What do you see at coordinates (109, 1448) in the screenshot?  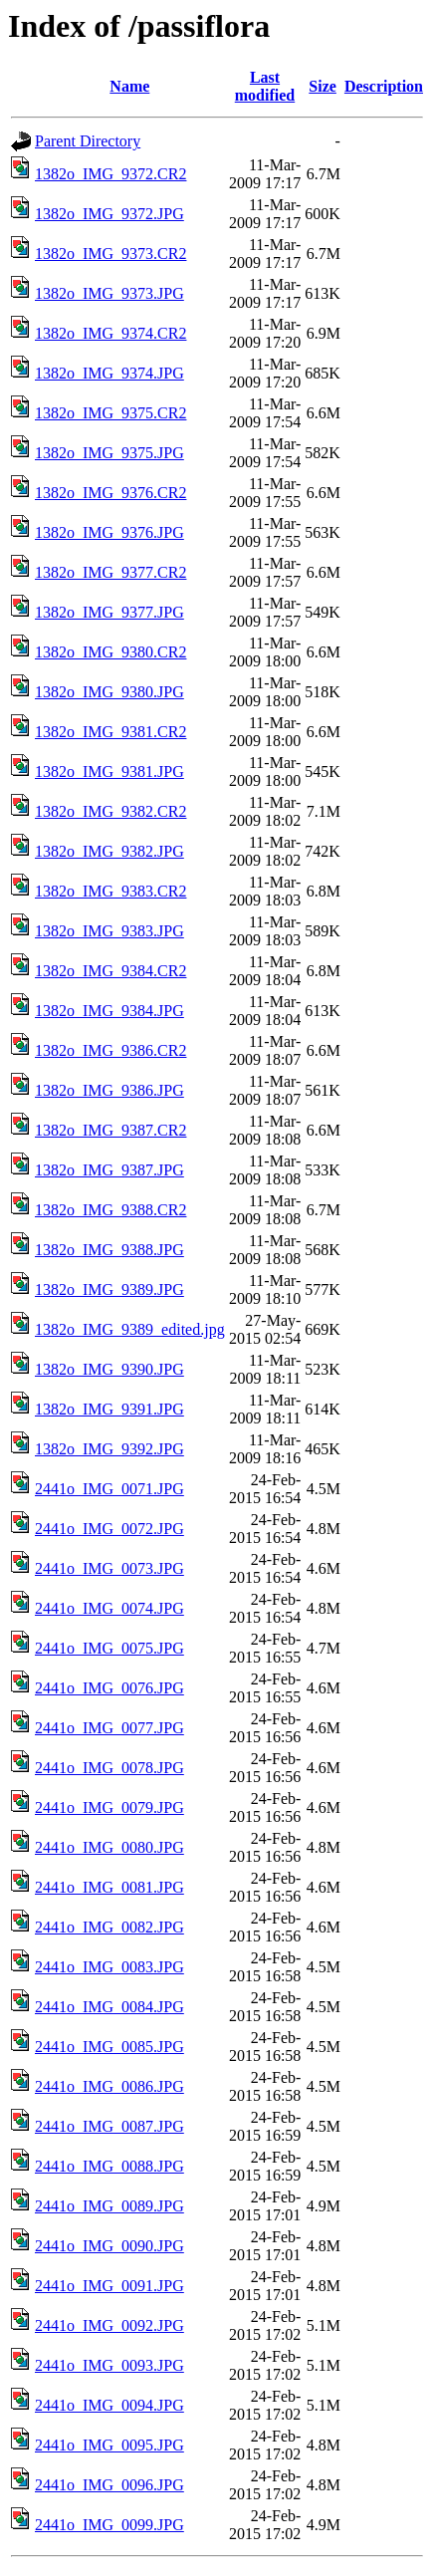 I see `1382o_IMG_9392.JPG` at bounding box center [109, 1448].